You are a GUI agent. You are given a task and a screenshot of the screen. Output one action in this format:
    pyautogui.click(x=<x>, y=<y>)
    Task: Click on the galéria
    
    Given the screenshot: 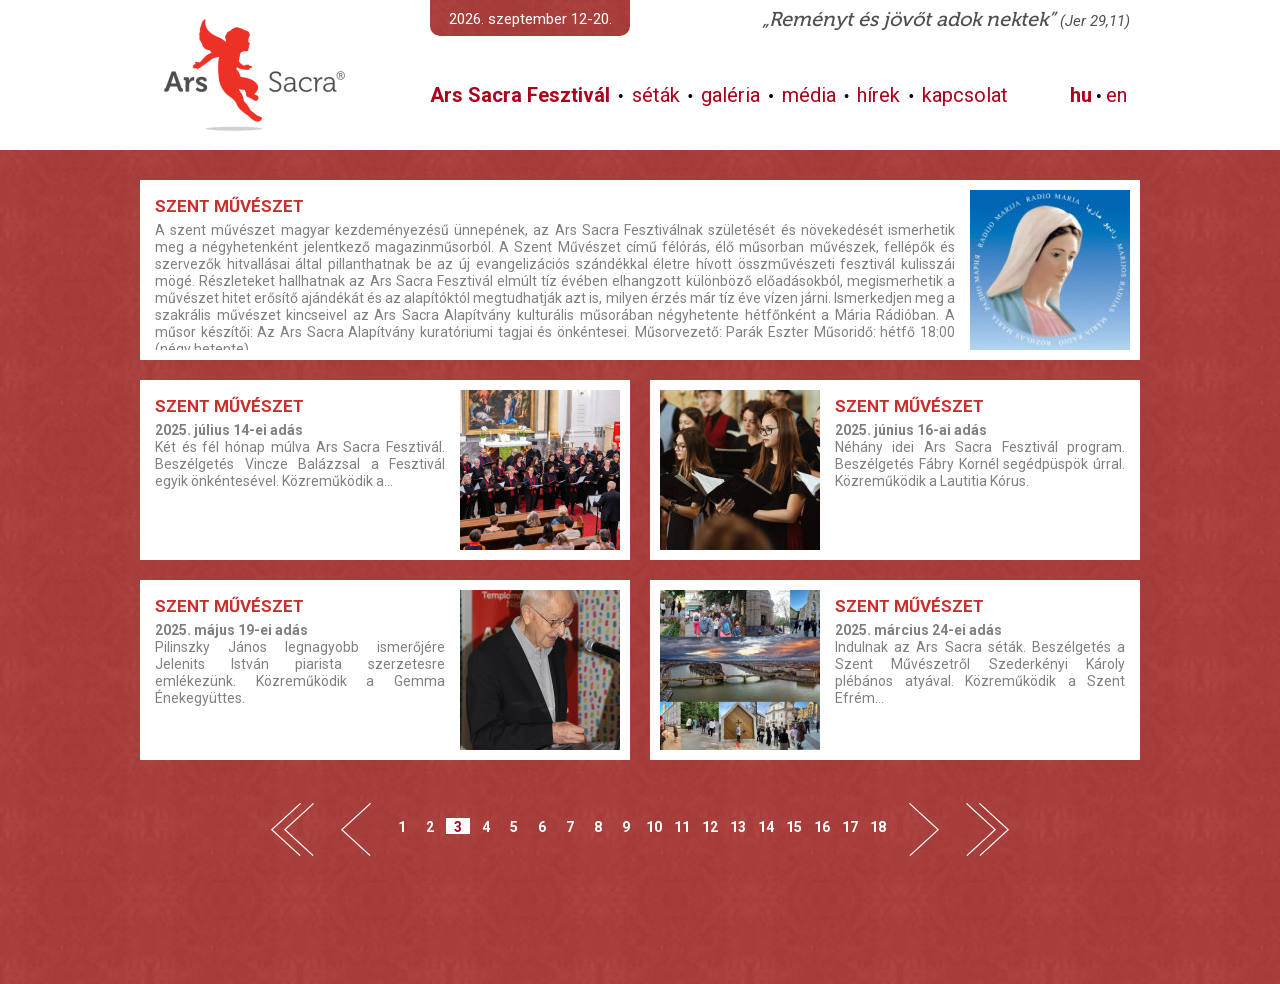 What is the action you would take?
    pyautogui.click(x=730, y=95)
    